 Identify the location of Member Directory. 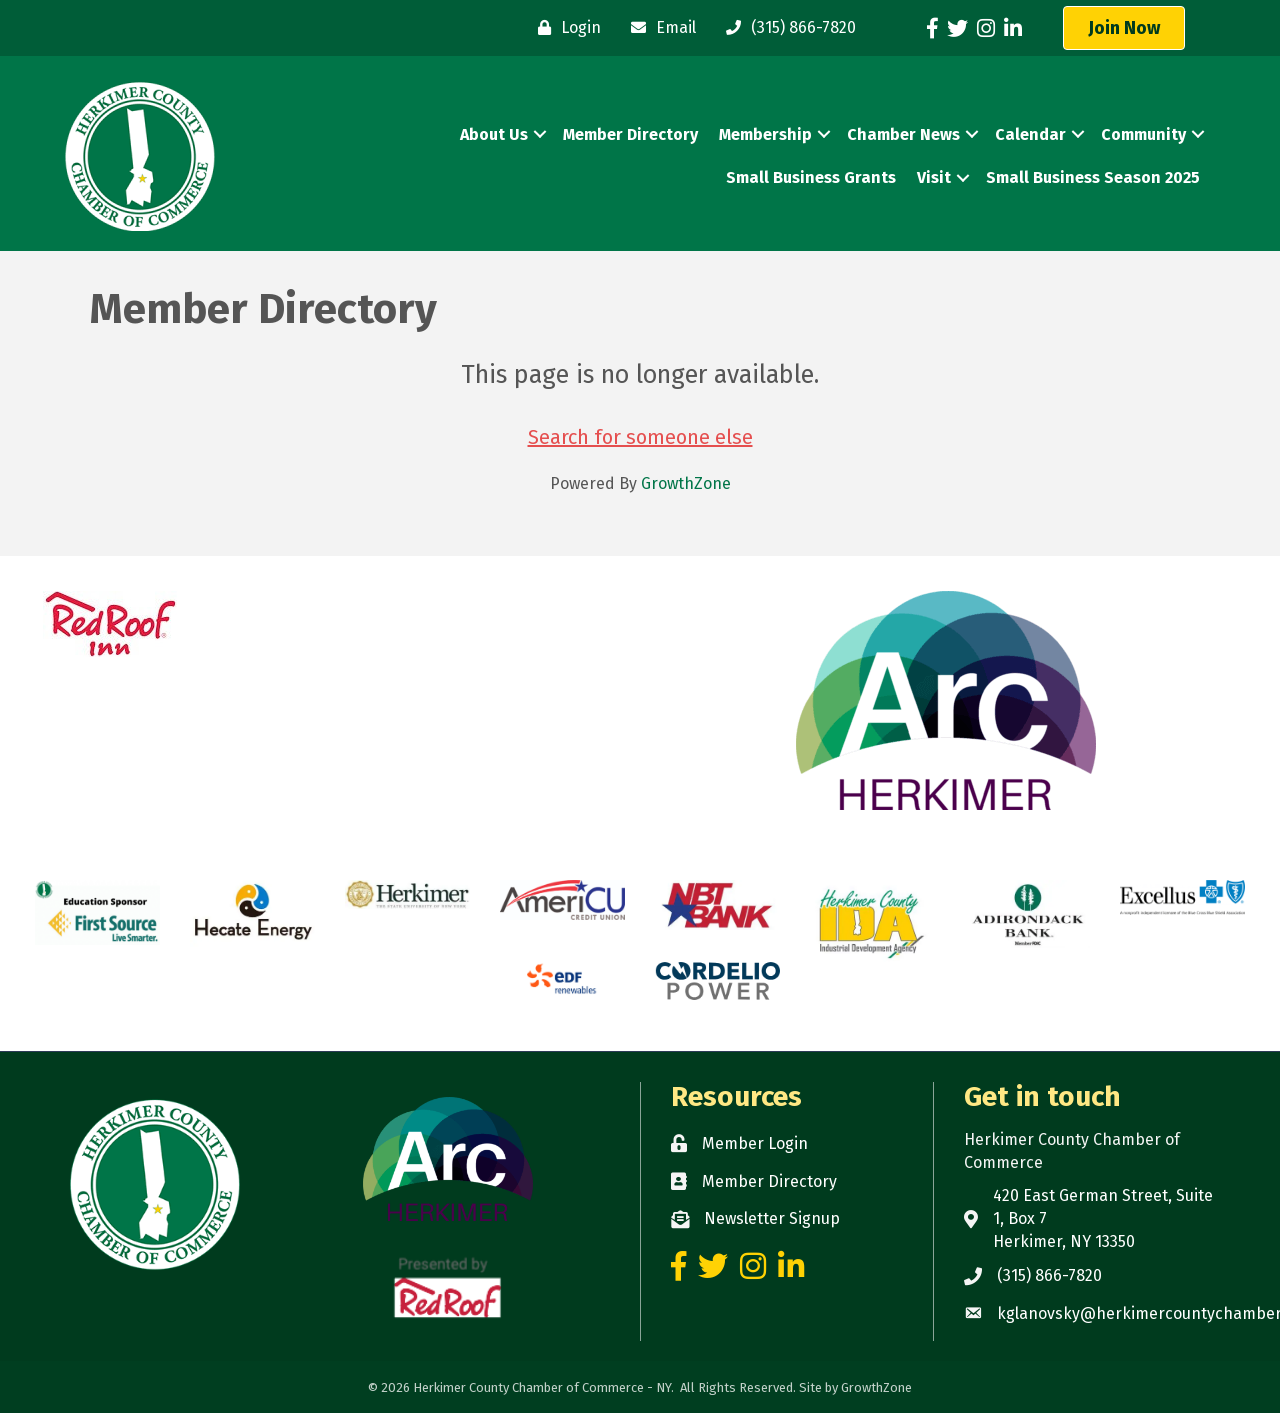
(630, 134).